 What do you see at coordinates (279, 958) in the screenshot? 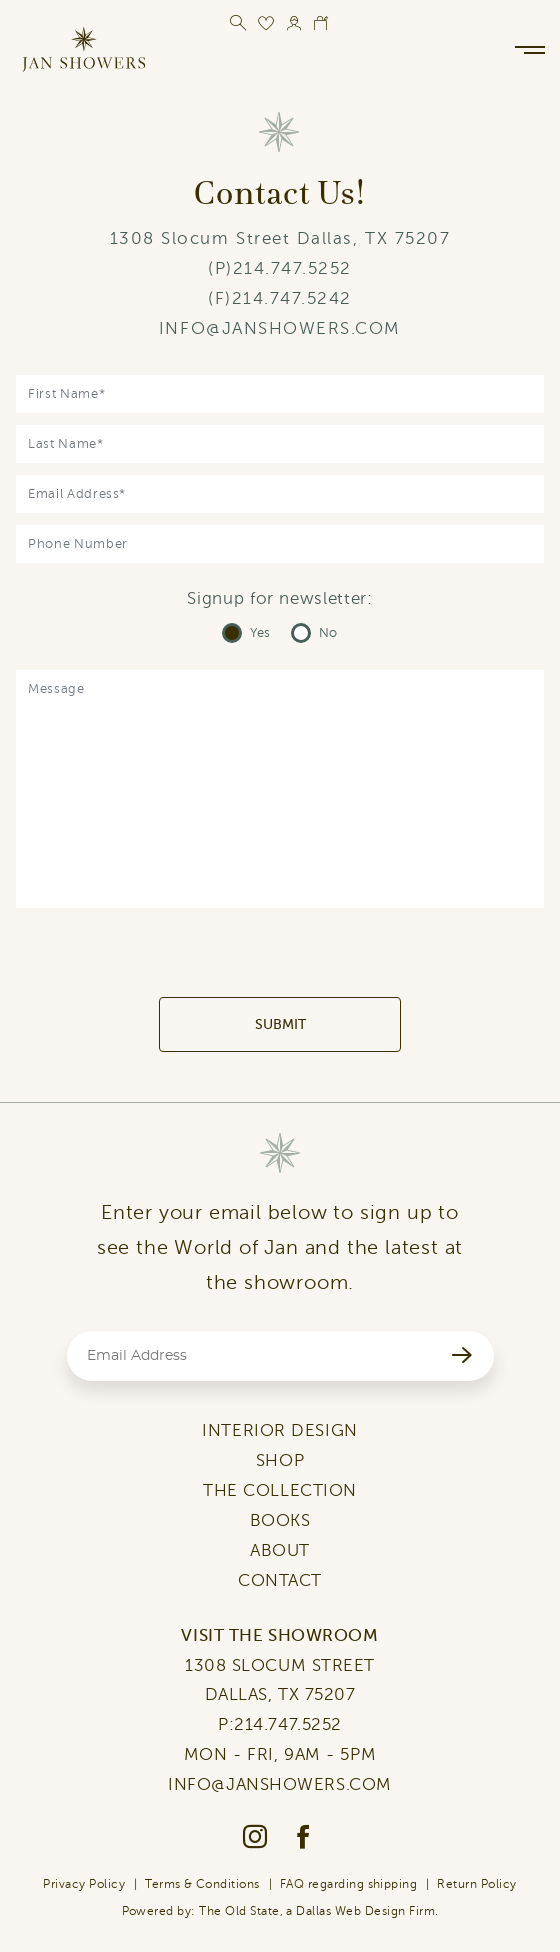
I see `[presentation]` at bounding box center [279, 958].